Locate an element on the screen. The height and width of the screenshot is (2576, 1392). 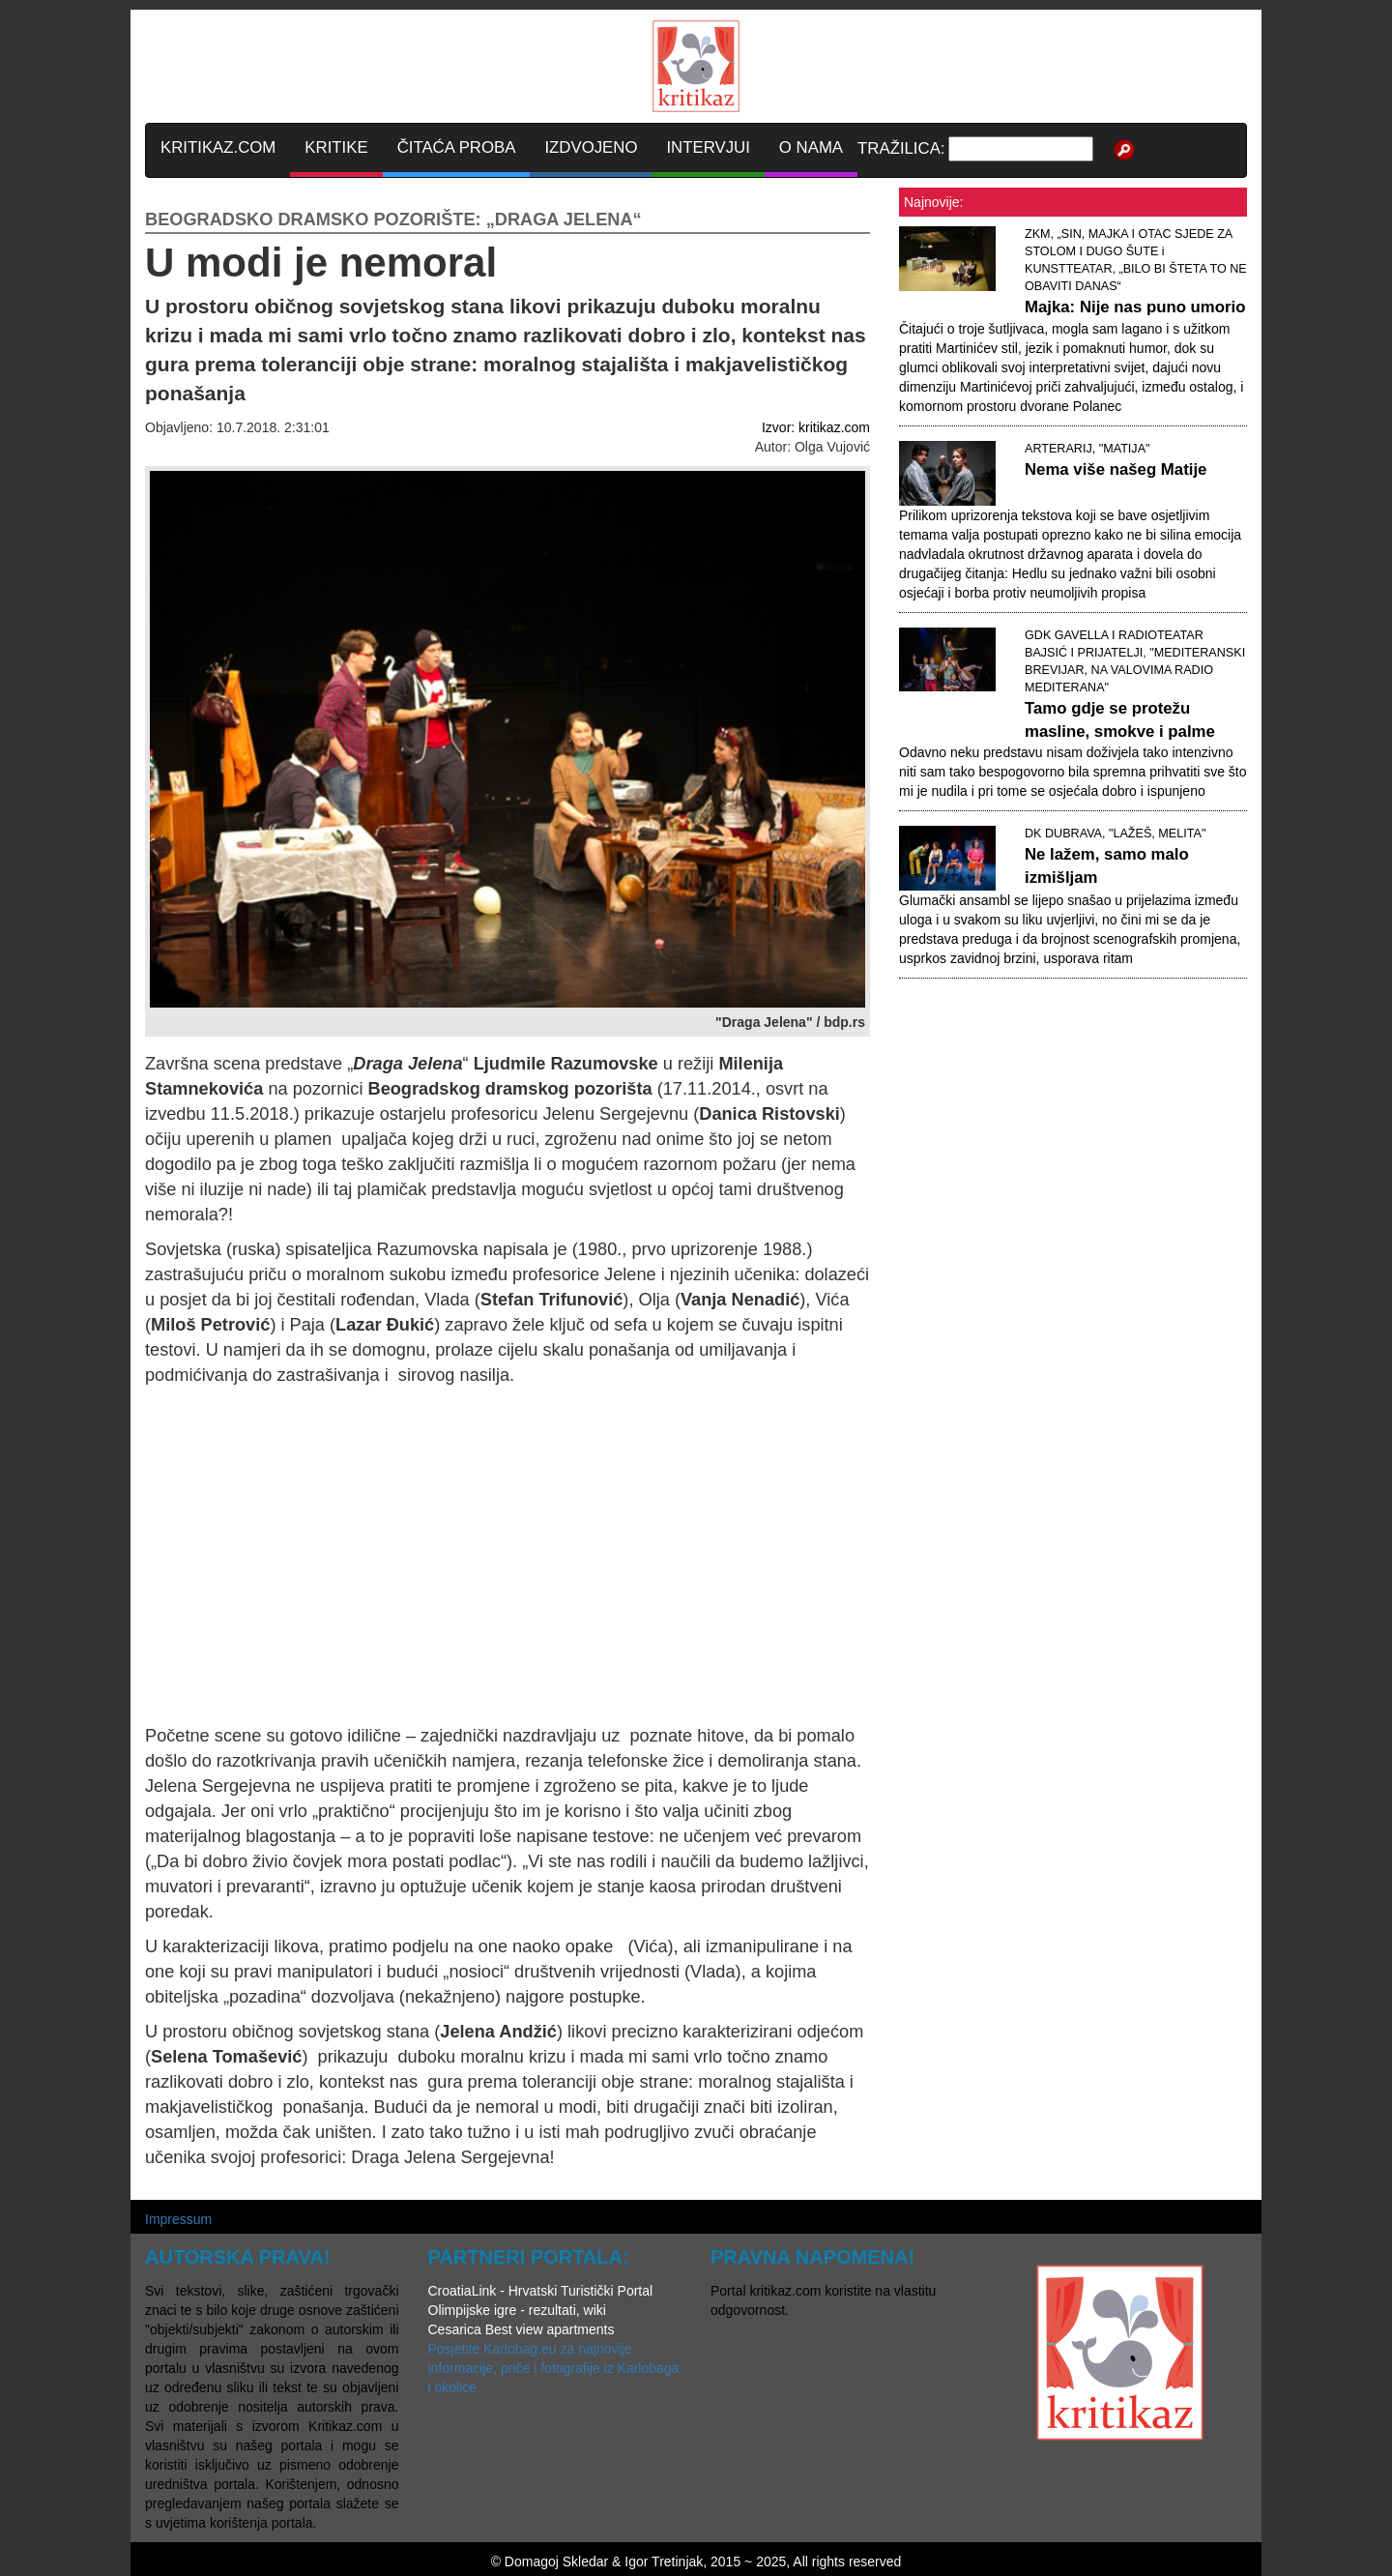
INTERVJUI is located at coordinates (707, 147).